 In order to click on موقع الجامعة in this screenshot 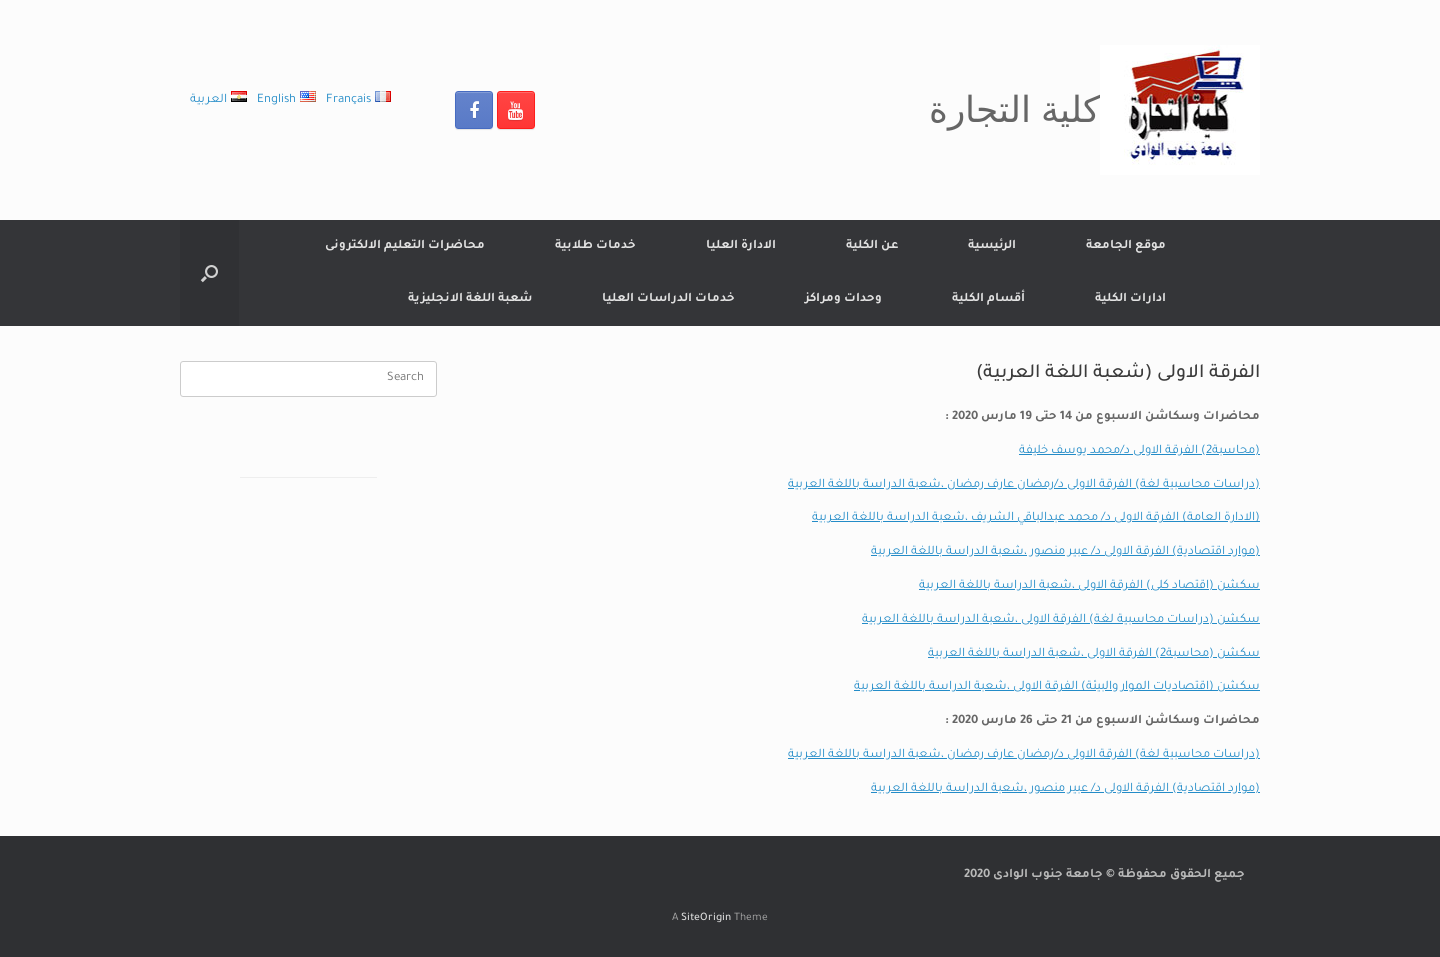, I will do `click(1126, 246)`.